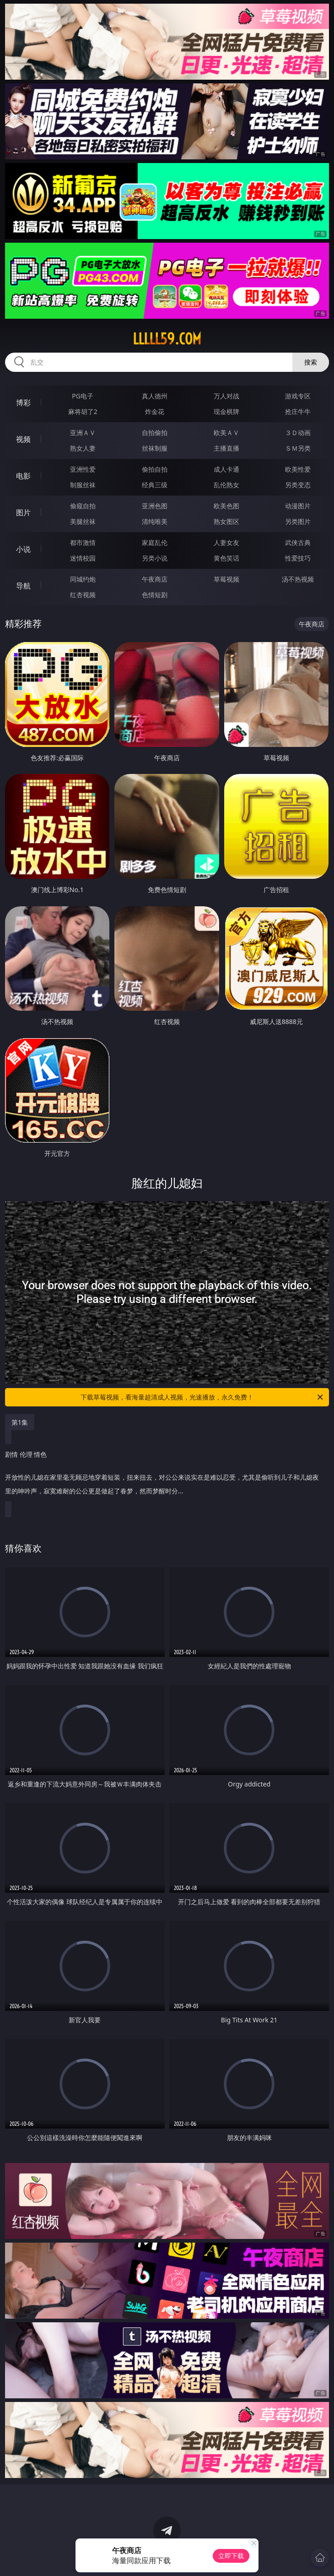  I want to click on 抢庄牛牛, so click(298, 411).